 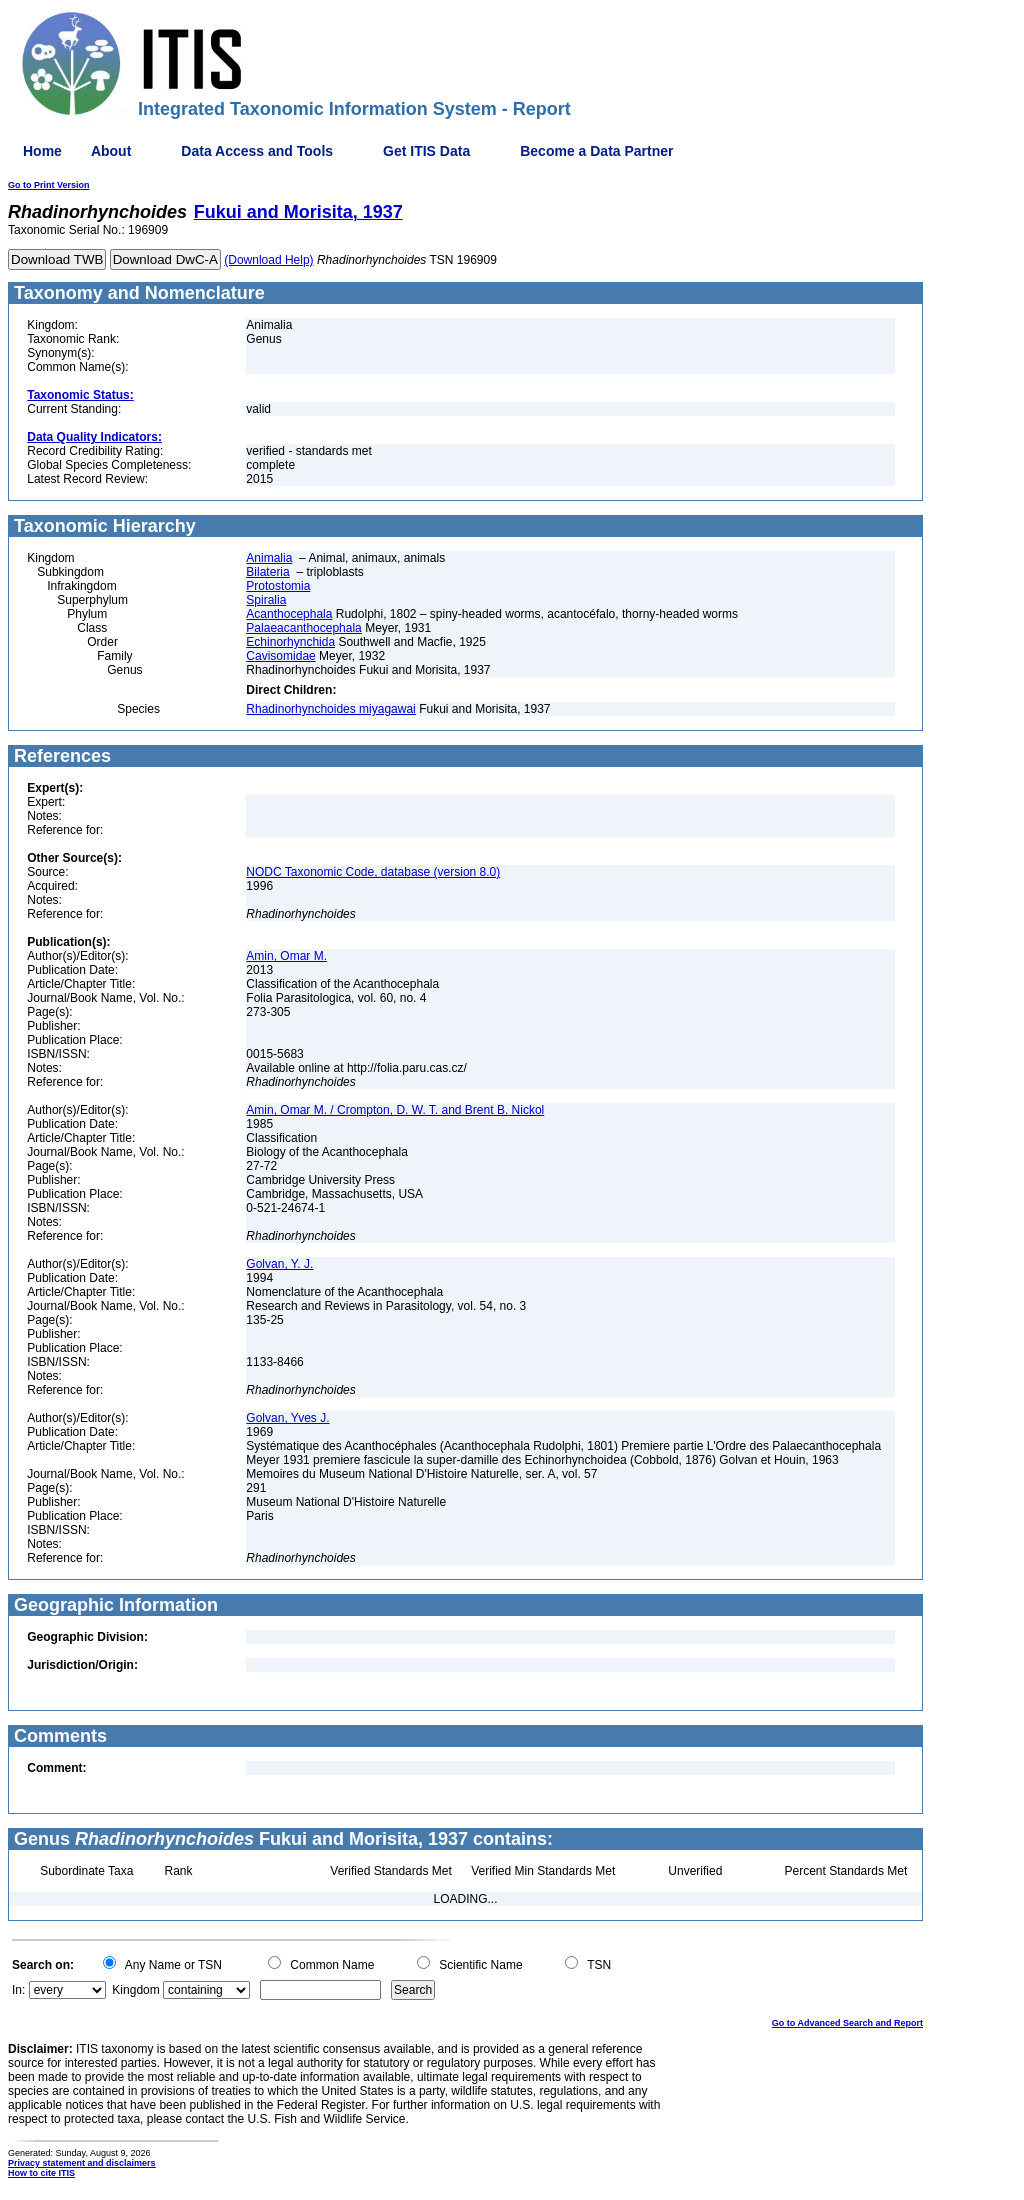 I want to click on In:, so click(x=18, y=1990).